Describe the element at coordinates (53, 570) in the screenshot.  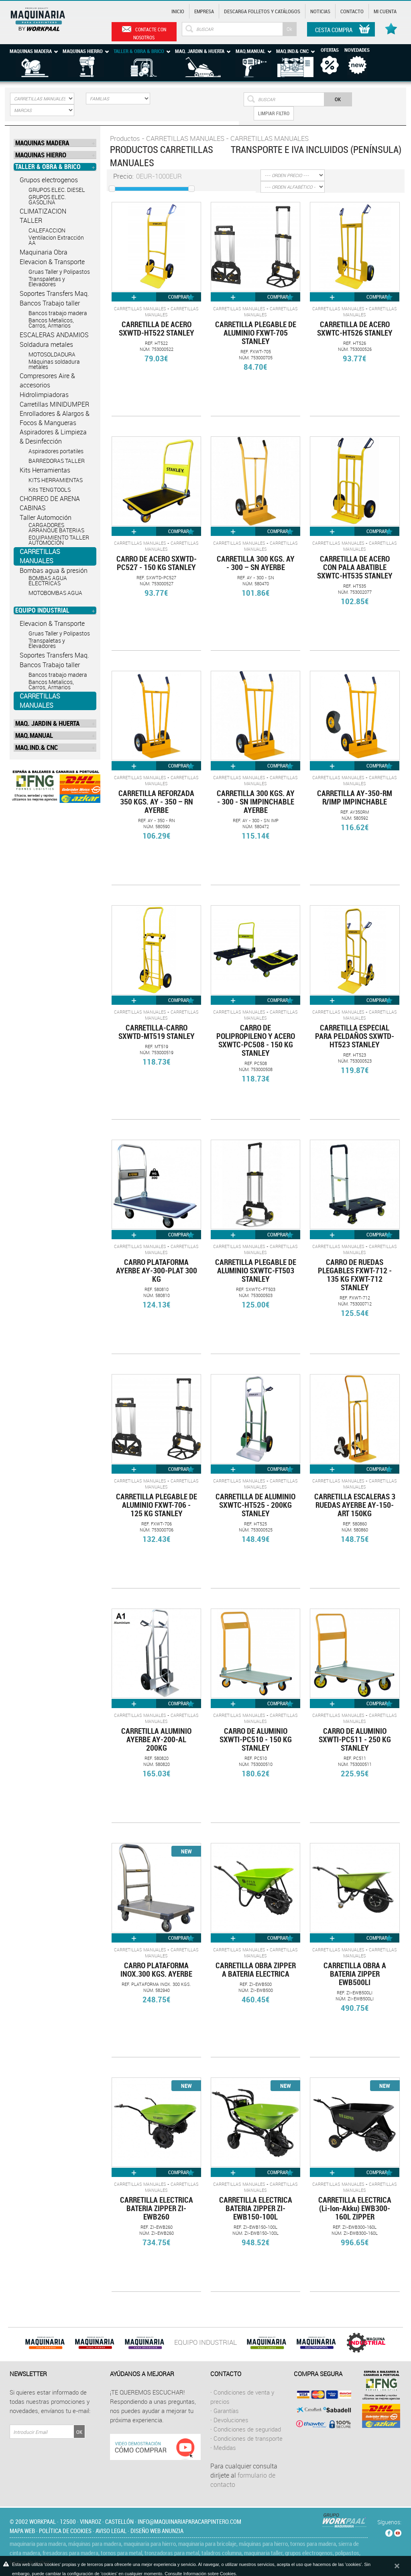
I see `Bombas agua & presión` at that location.